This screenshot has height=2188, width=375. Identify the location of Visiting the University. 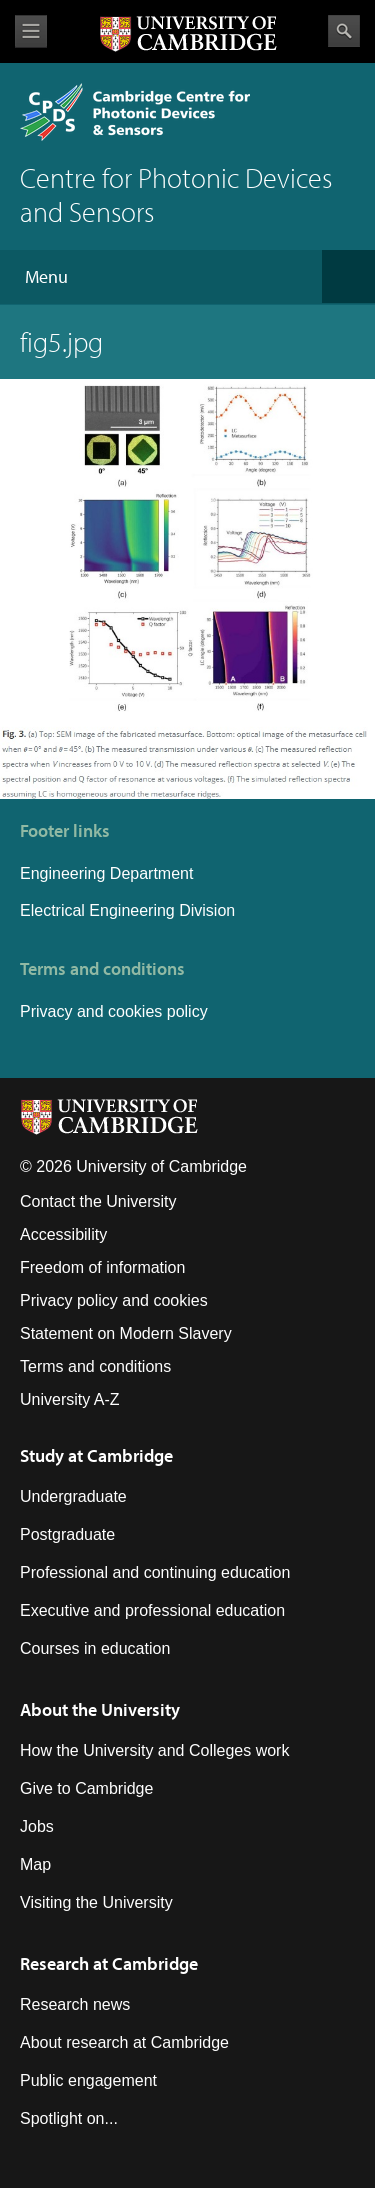
(96, 1902).